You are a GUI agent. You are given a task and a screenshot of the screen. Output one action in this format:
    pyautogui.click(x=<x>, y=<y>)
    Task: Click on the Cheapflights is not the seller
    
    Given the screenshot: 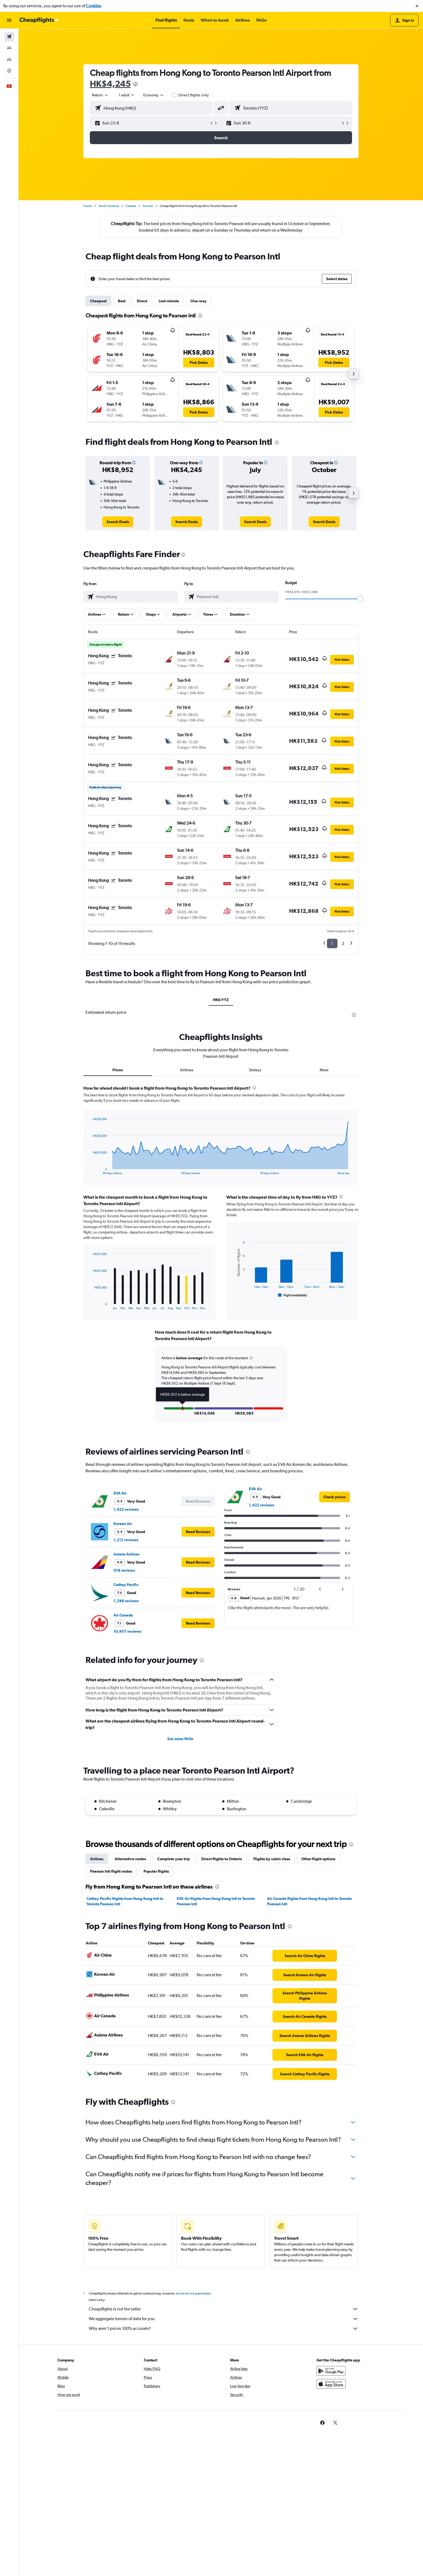 What is the action you would take?
    pyautogui.click(x=224, y=2309)
    